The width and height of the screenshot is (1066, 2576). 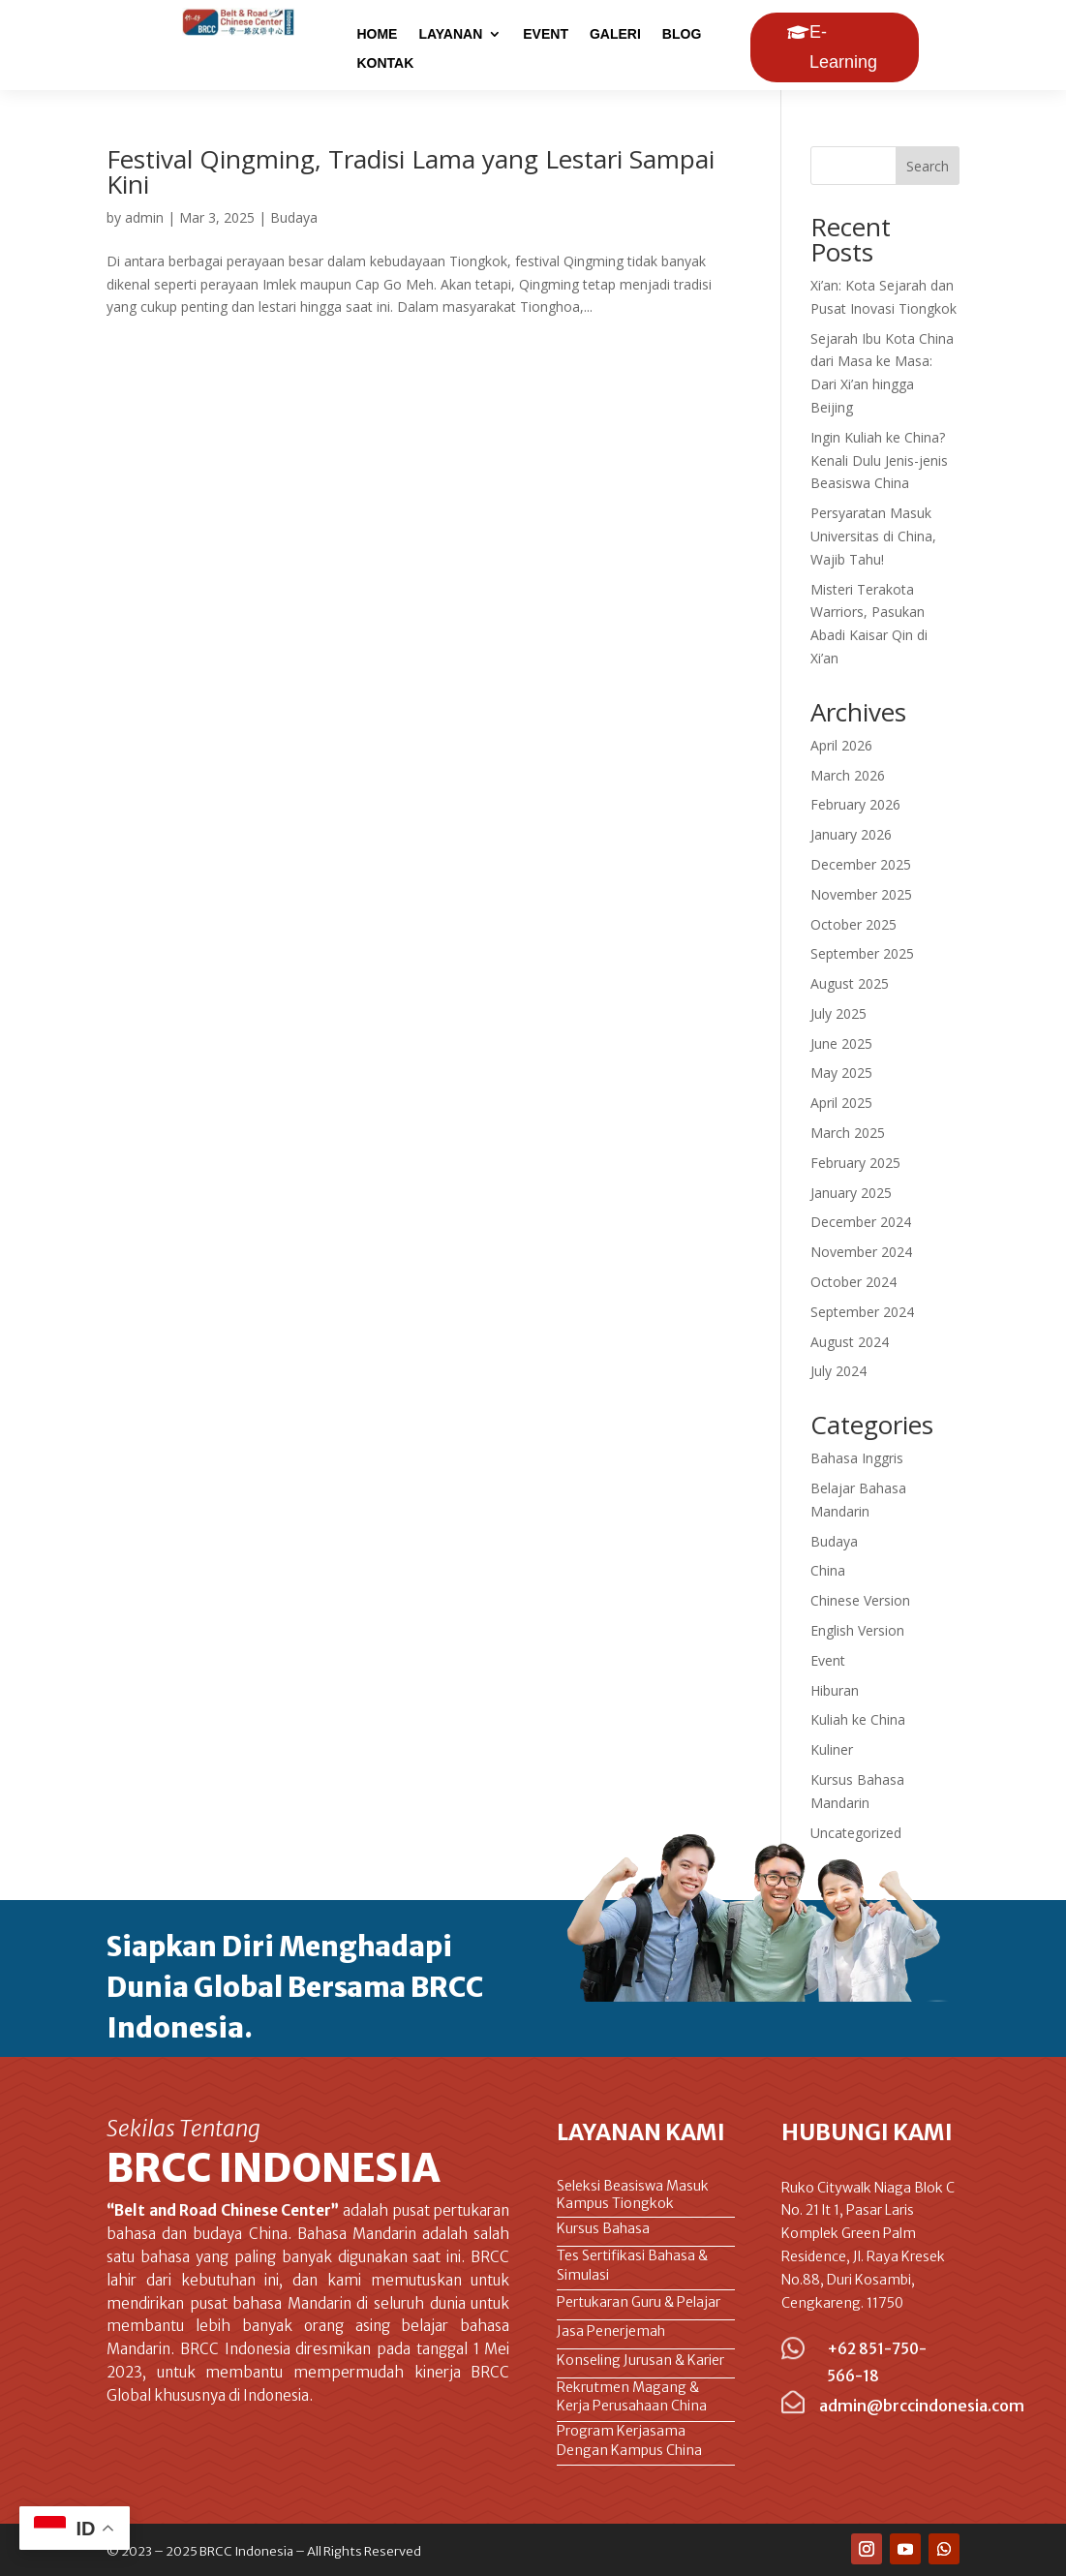 What do you see at coordinates (853, 1282) in the screenshot?
I see `October 2024` at bounding box center [853, 1282].